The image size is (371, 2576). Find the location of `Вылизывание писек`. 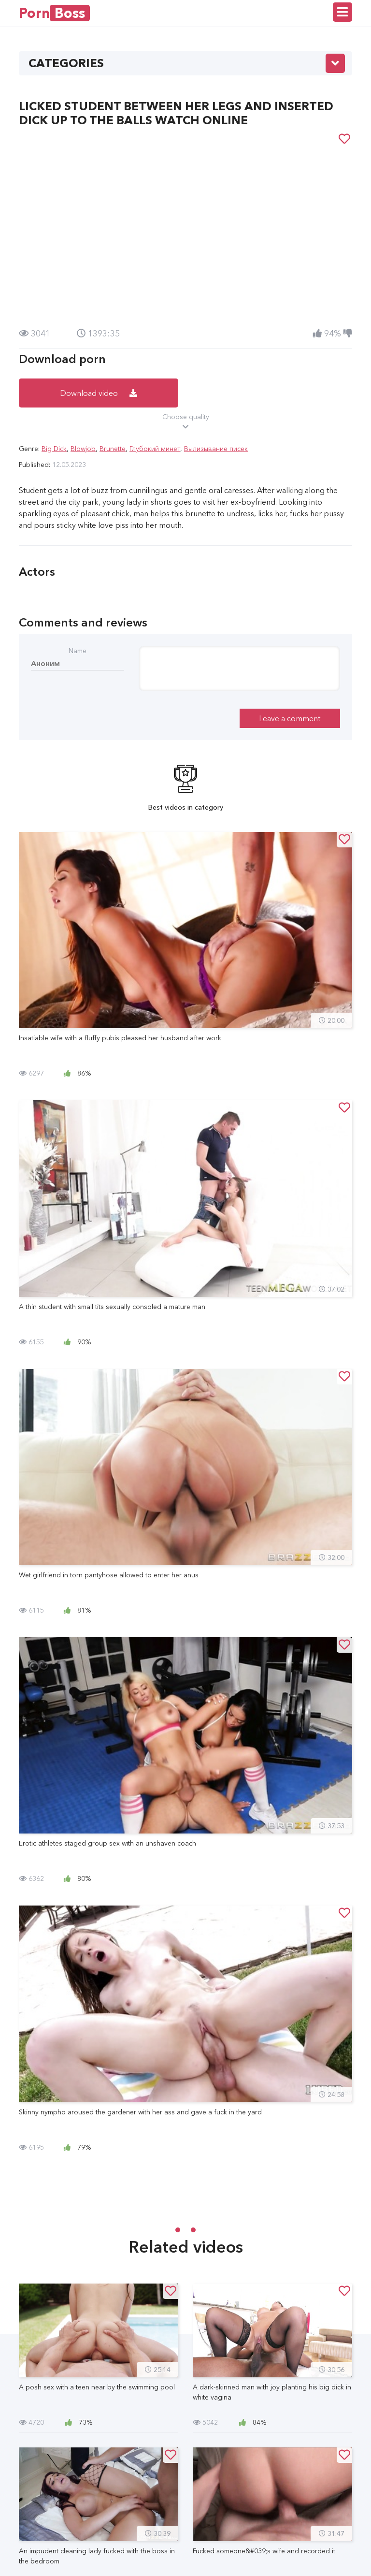

Вылизывание писек is located at coordinates (216, 448).